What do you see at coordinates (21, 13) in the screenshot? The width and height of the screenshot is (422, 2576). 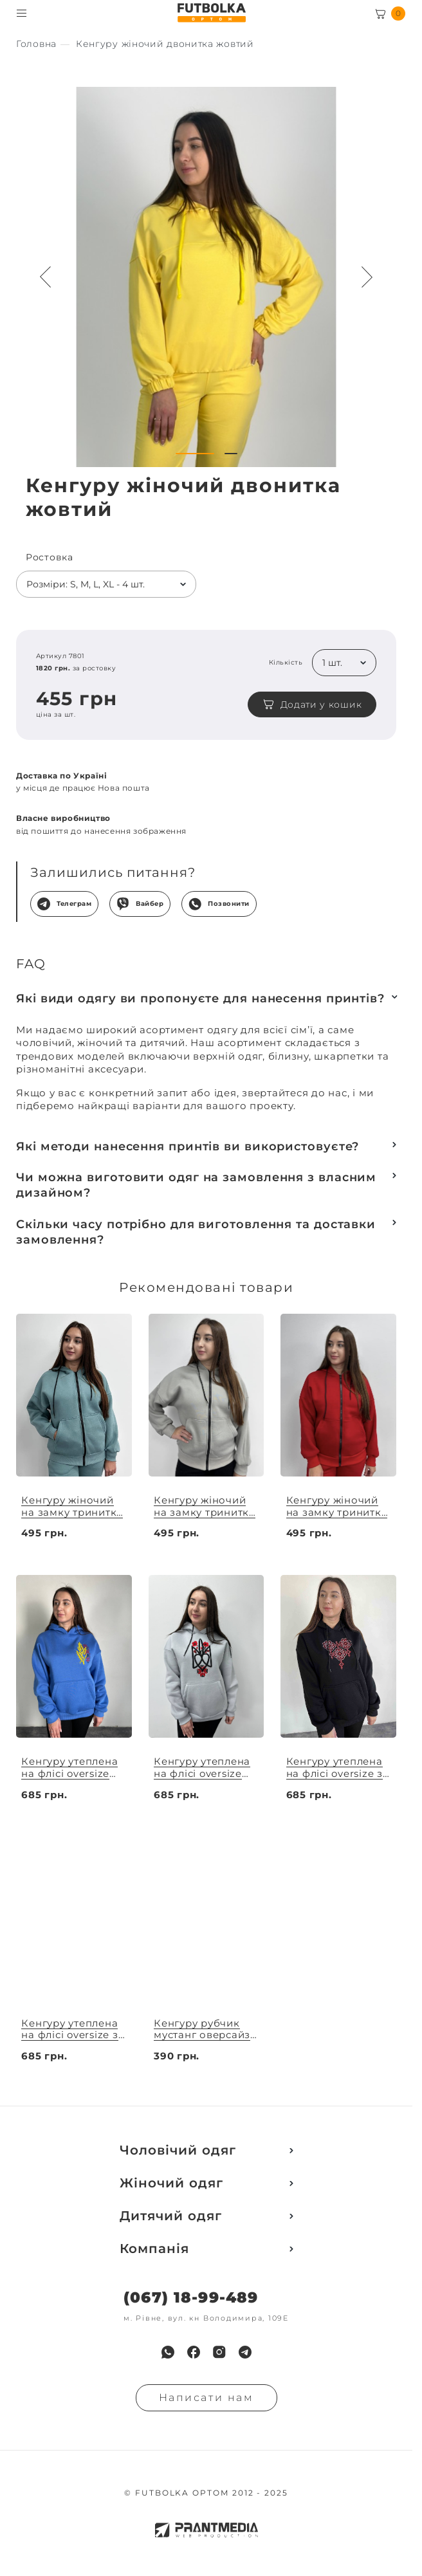 I see `[Toggle menu visibility]` at bounding box center [21, 13].